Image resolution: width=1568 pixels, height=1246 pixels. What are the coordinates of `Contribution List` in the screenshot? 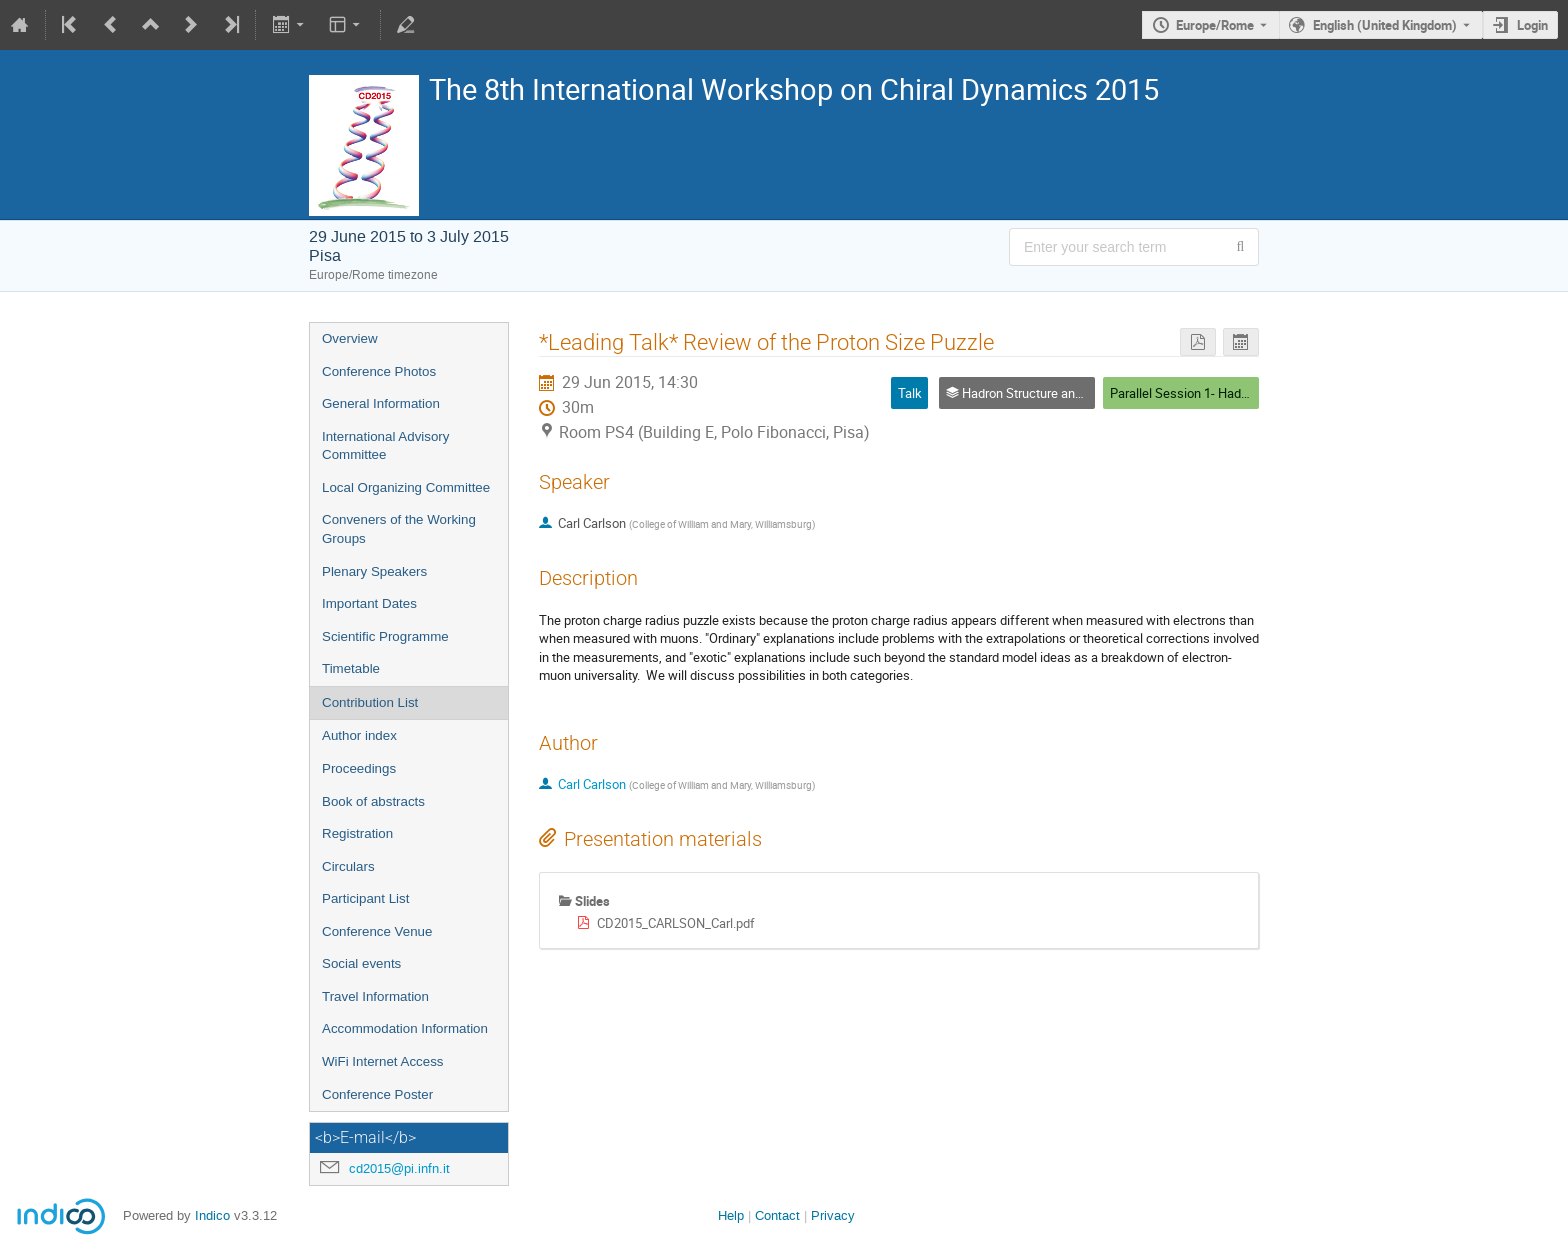 It's located at (370, 702).